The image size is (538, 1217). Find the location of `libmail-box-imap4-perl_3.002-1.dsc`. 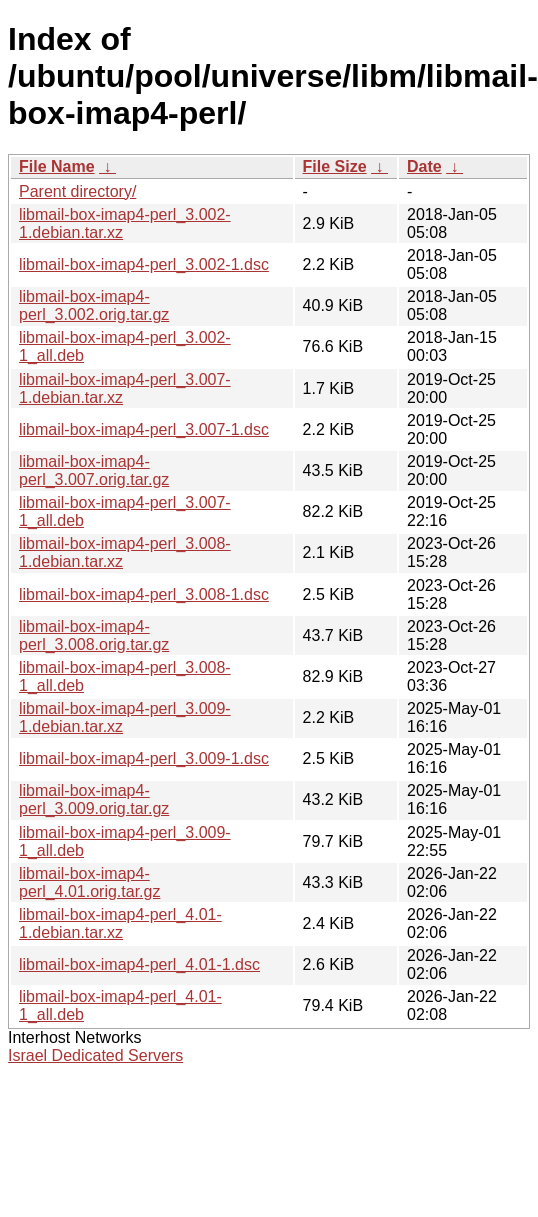

libmail-box-imap4-perl_3.002-1.dsc is located at coordinates (144, 264).